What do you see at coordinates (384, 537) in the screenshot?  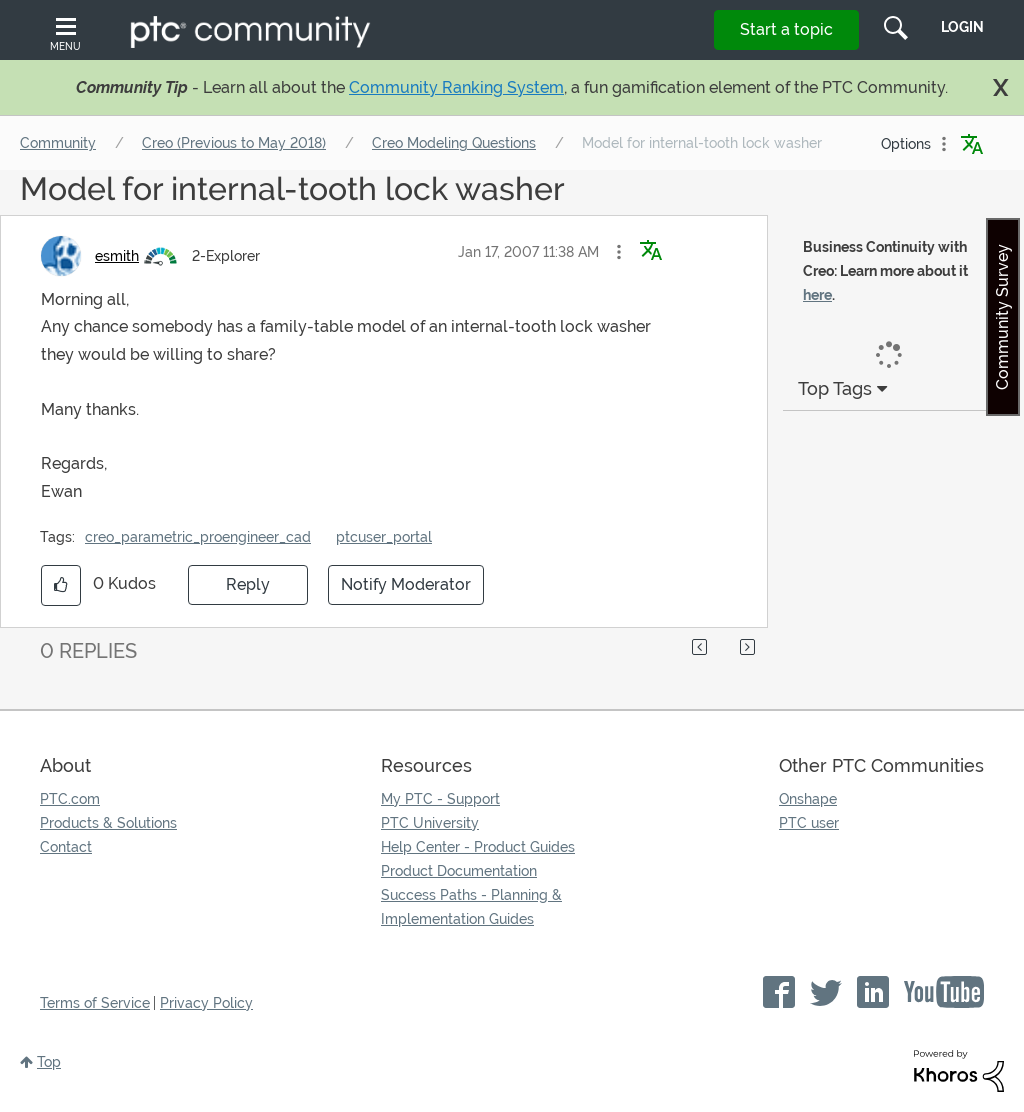 I see `ptcuser_portal` at bounding box center [384, 537].